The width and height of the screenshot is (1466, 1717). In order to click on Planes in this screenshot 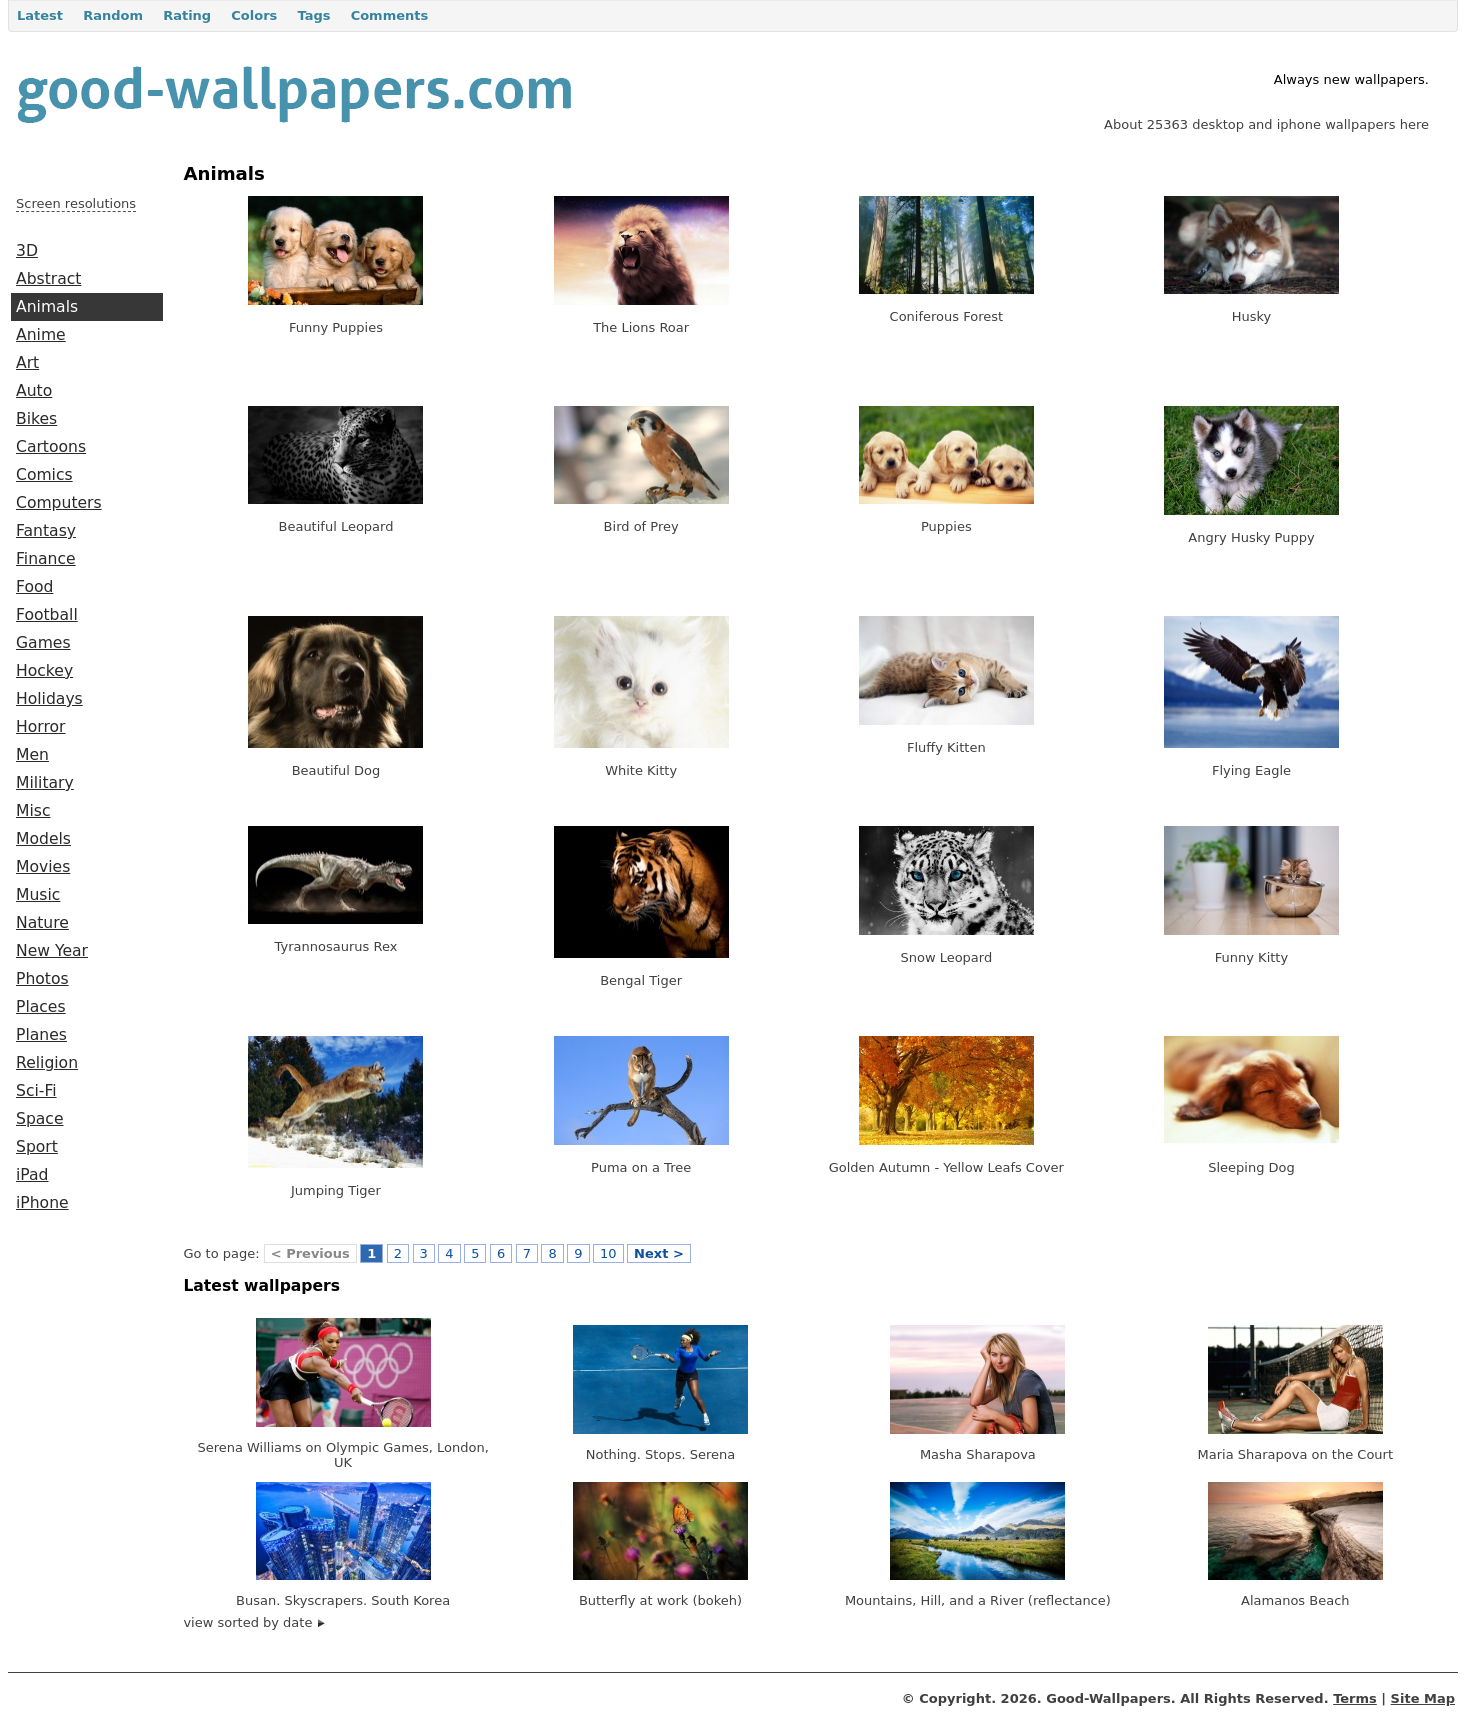, I will do `click(41, 1035)`.